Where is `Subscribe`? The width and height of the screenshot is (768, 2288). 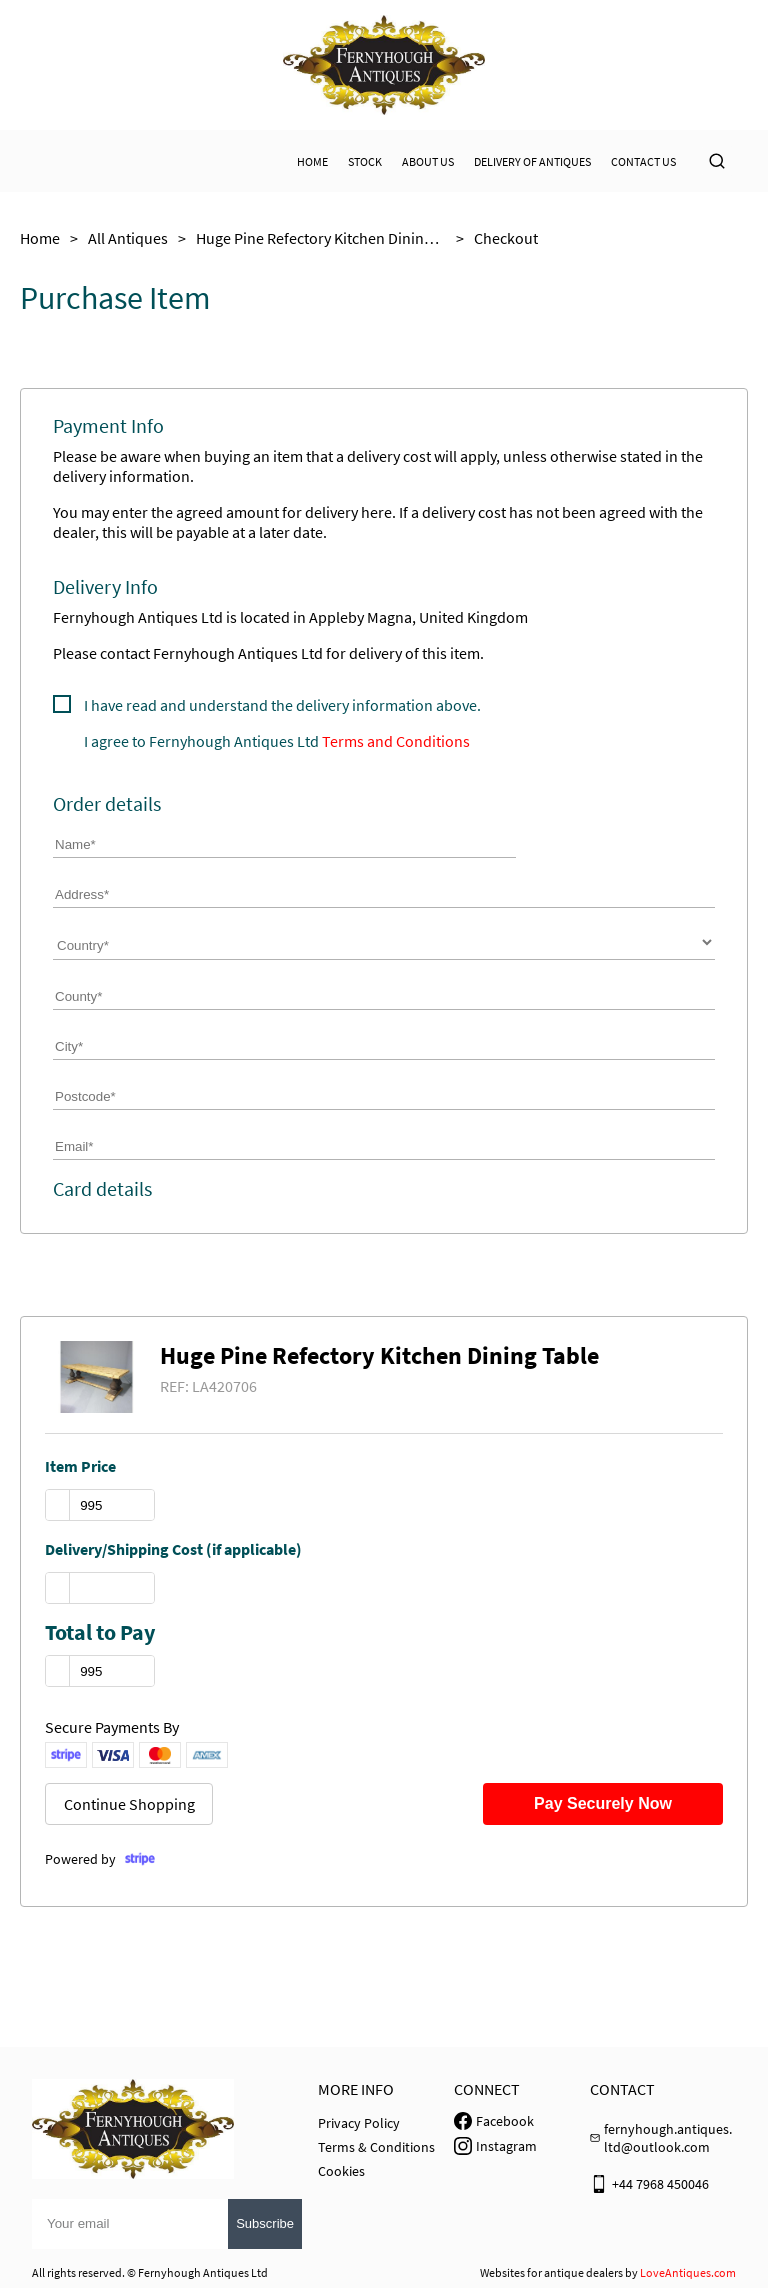
Subscribe is located at coordinates (265, 2223).